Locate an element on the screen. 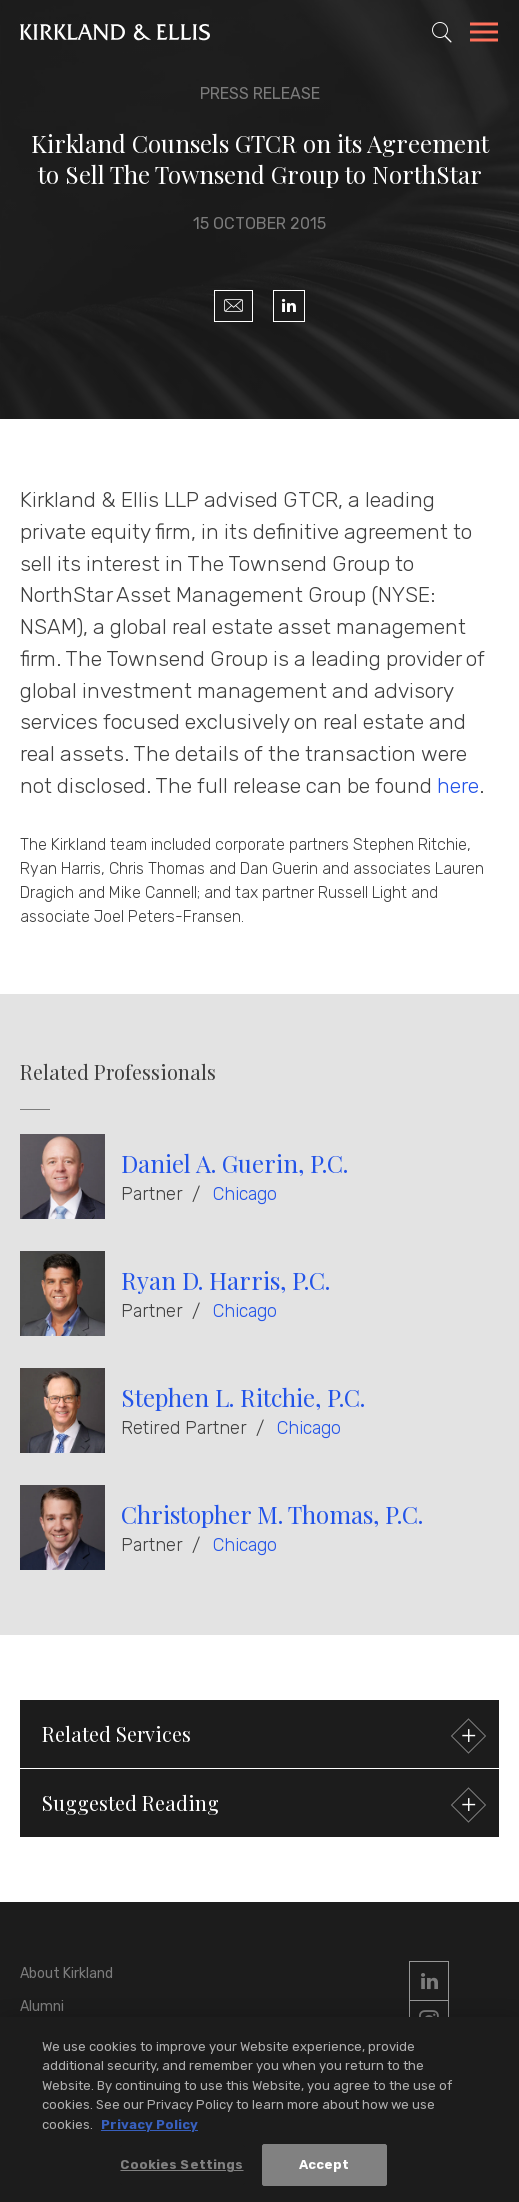  Accept is located at coordinates (324, 2170).